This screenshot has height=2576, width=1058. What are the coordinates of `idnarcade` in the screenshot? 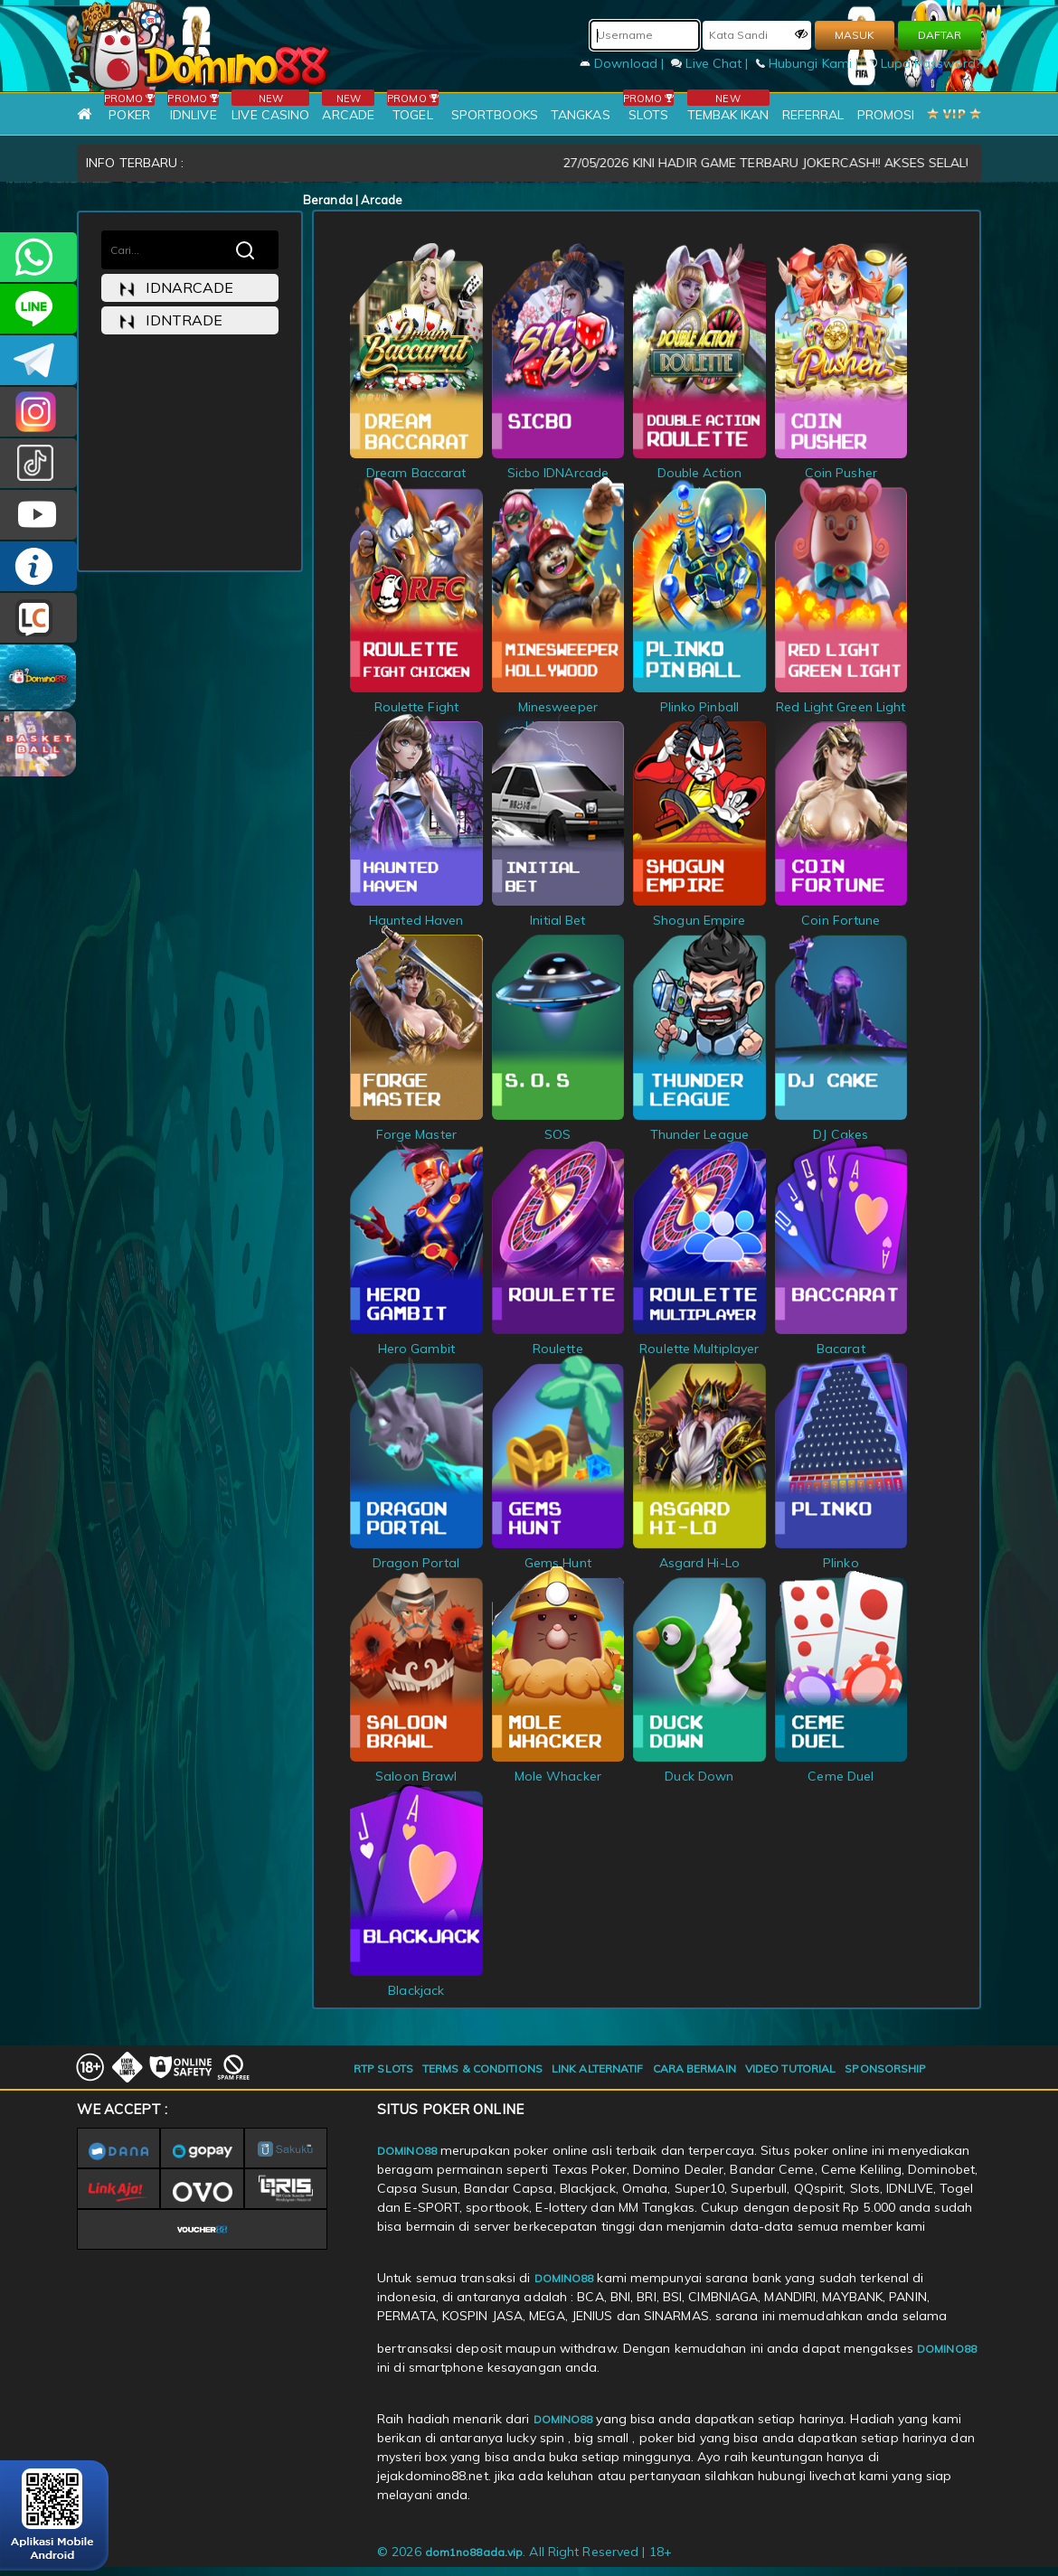 It's located at (176, 287).